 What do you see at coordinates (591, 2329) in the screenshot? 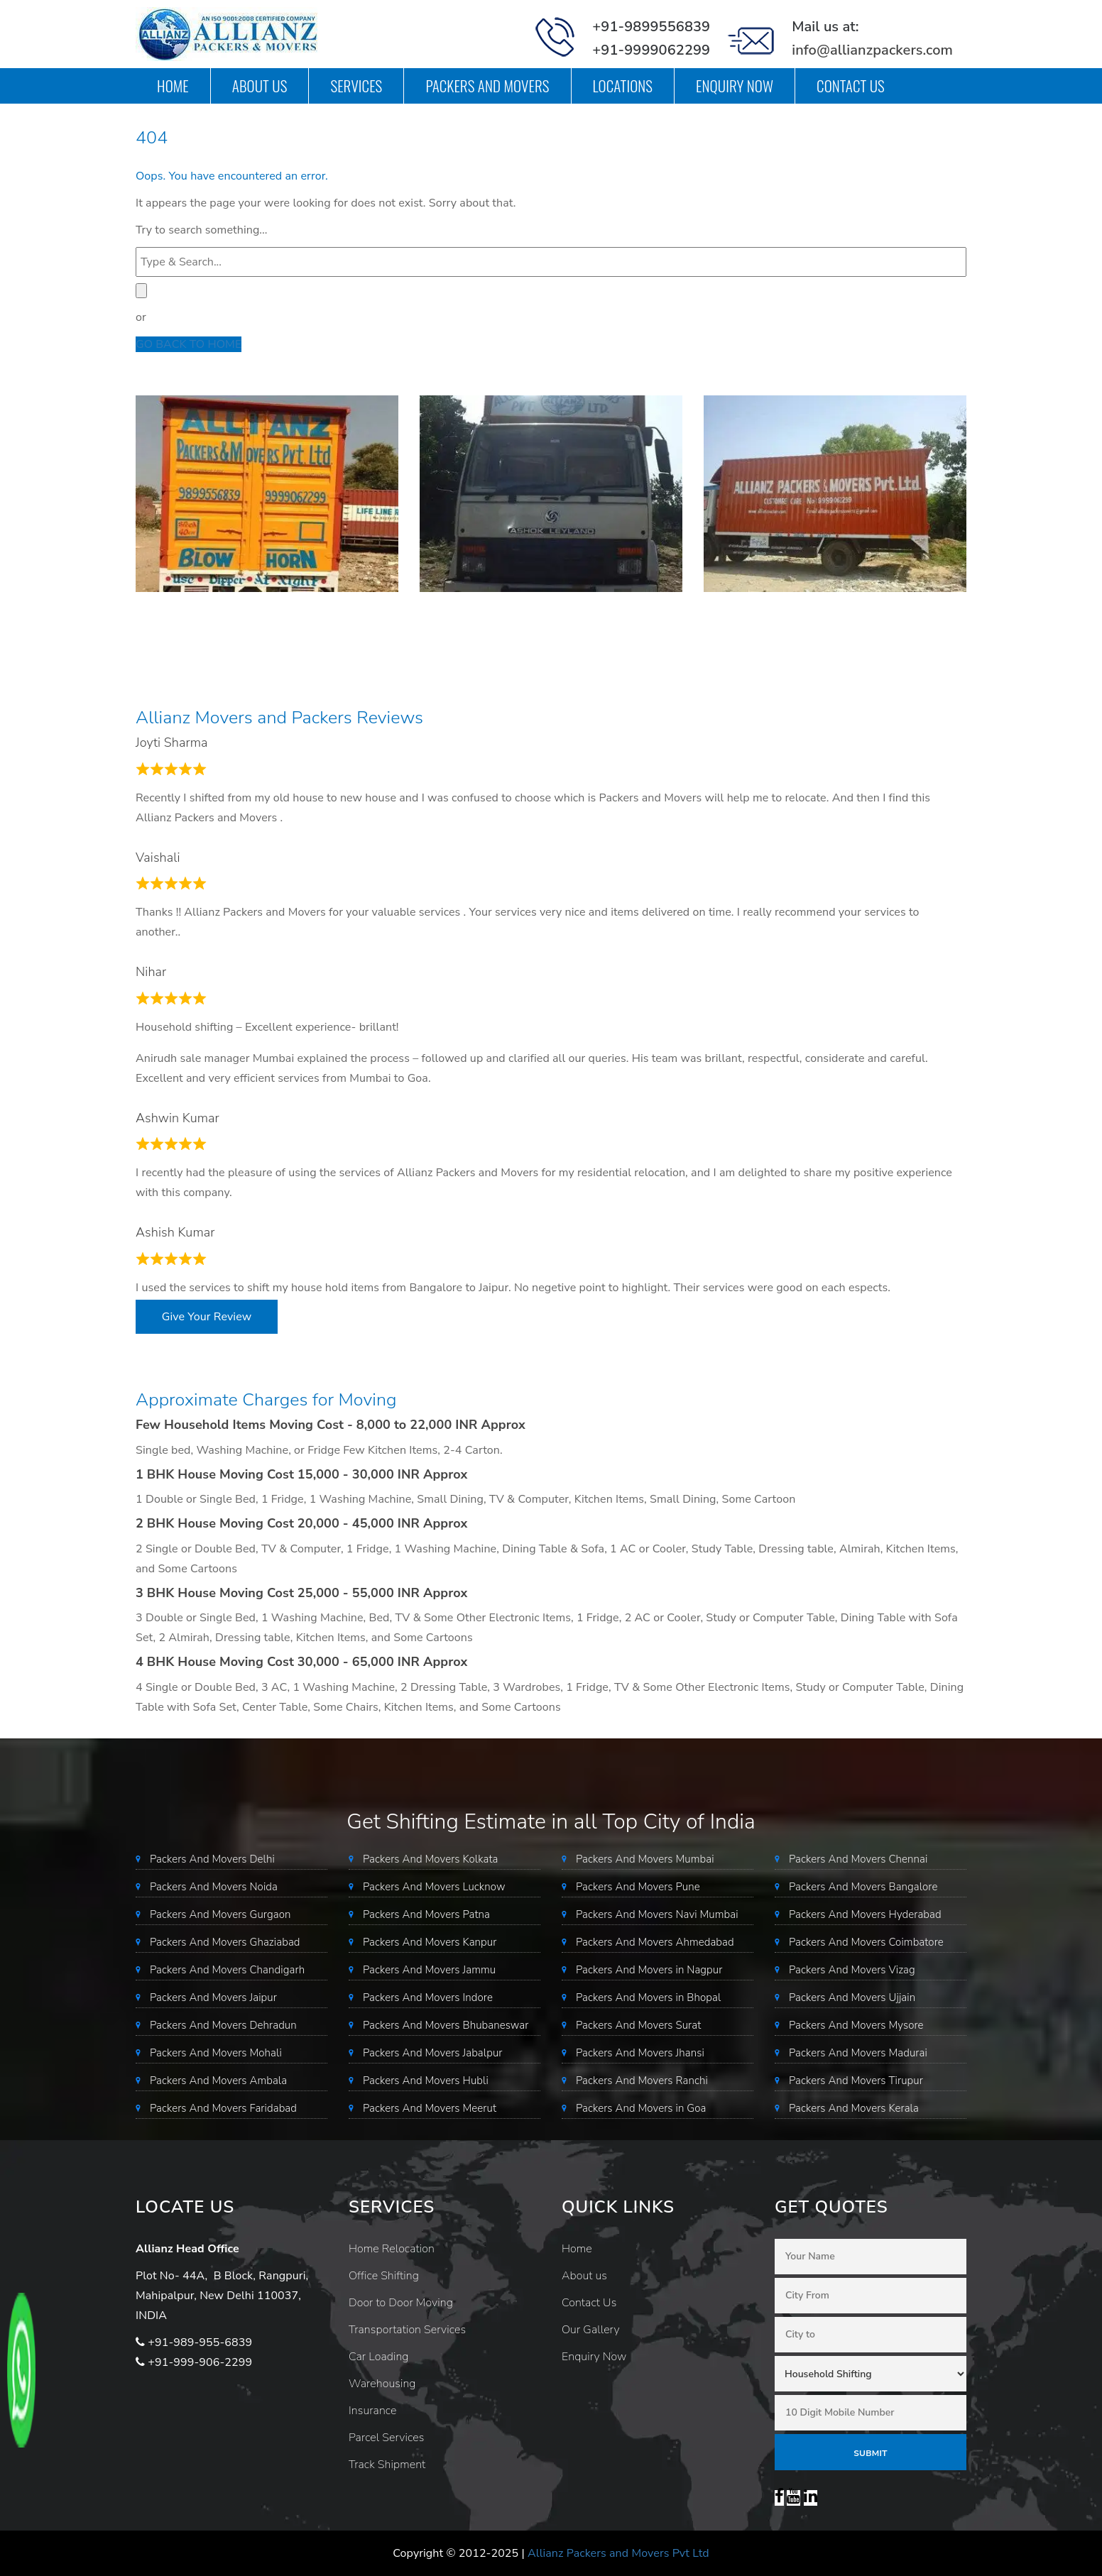
I see `Our Gallery` at bounding box center [591, 2329].